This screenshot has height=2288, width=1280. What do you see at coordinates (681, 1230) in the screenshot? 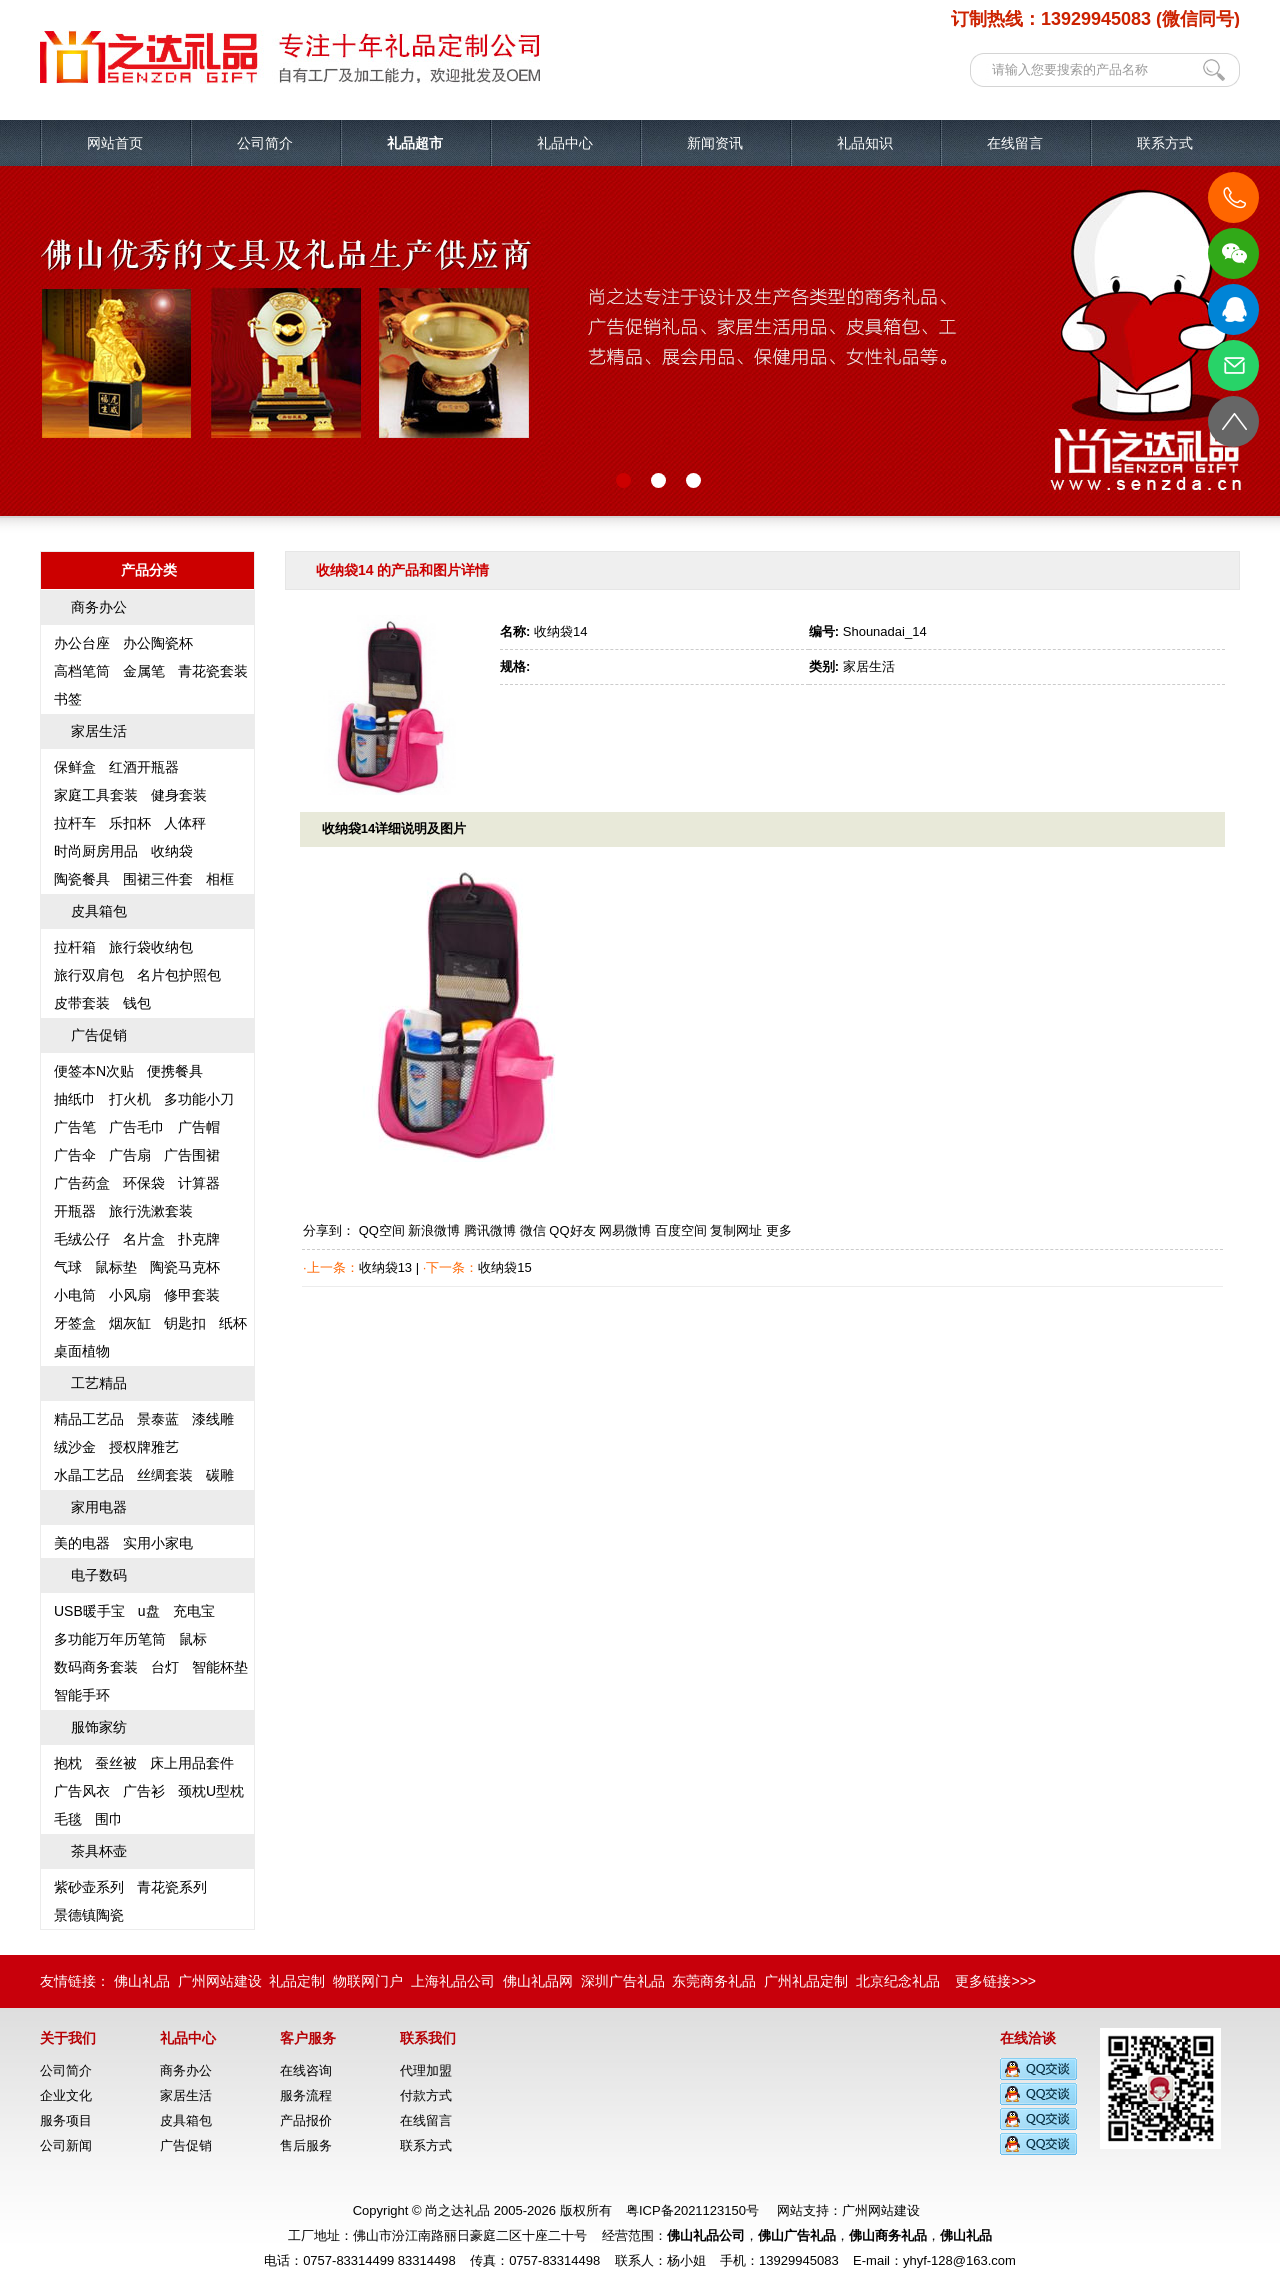
I see `百度空间` at bounding box center [681, 1230].